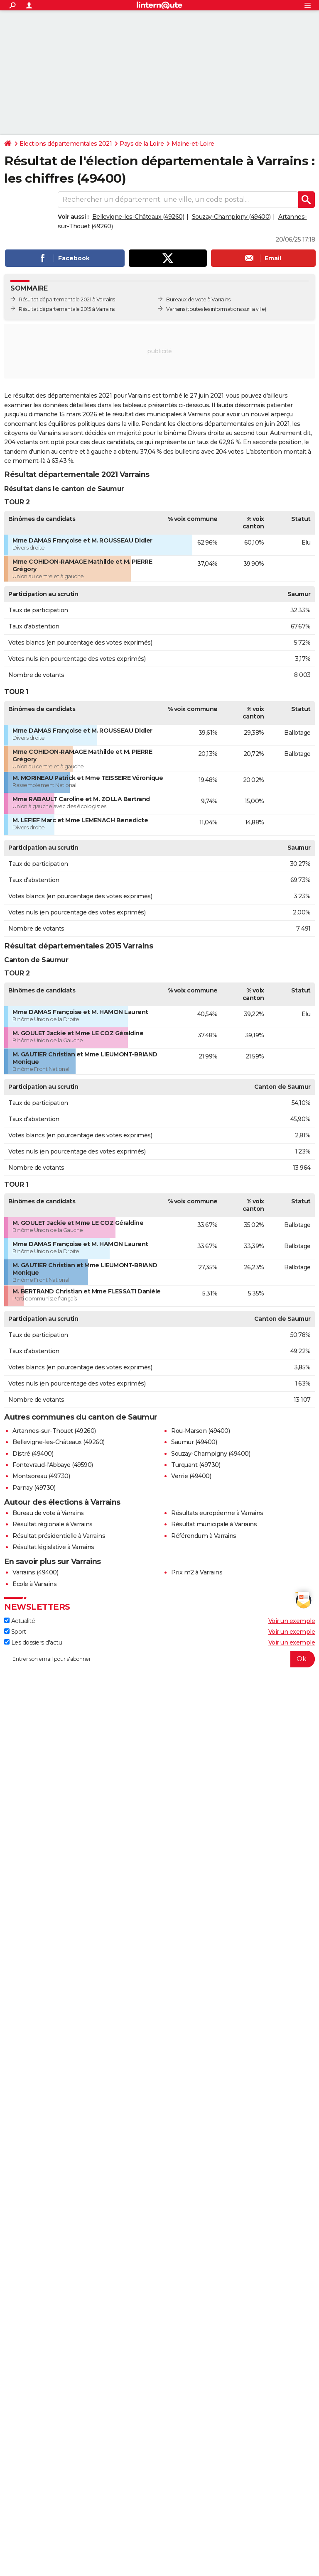 The image size is (319, 2576). Describe the element at coordinates (58, 1536) in the screenshot. I see `Résultat présidentielle à Varrains` at that location.